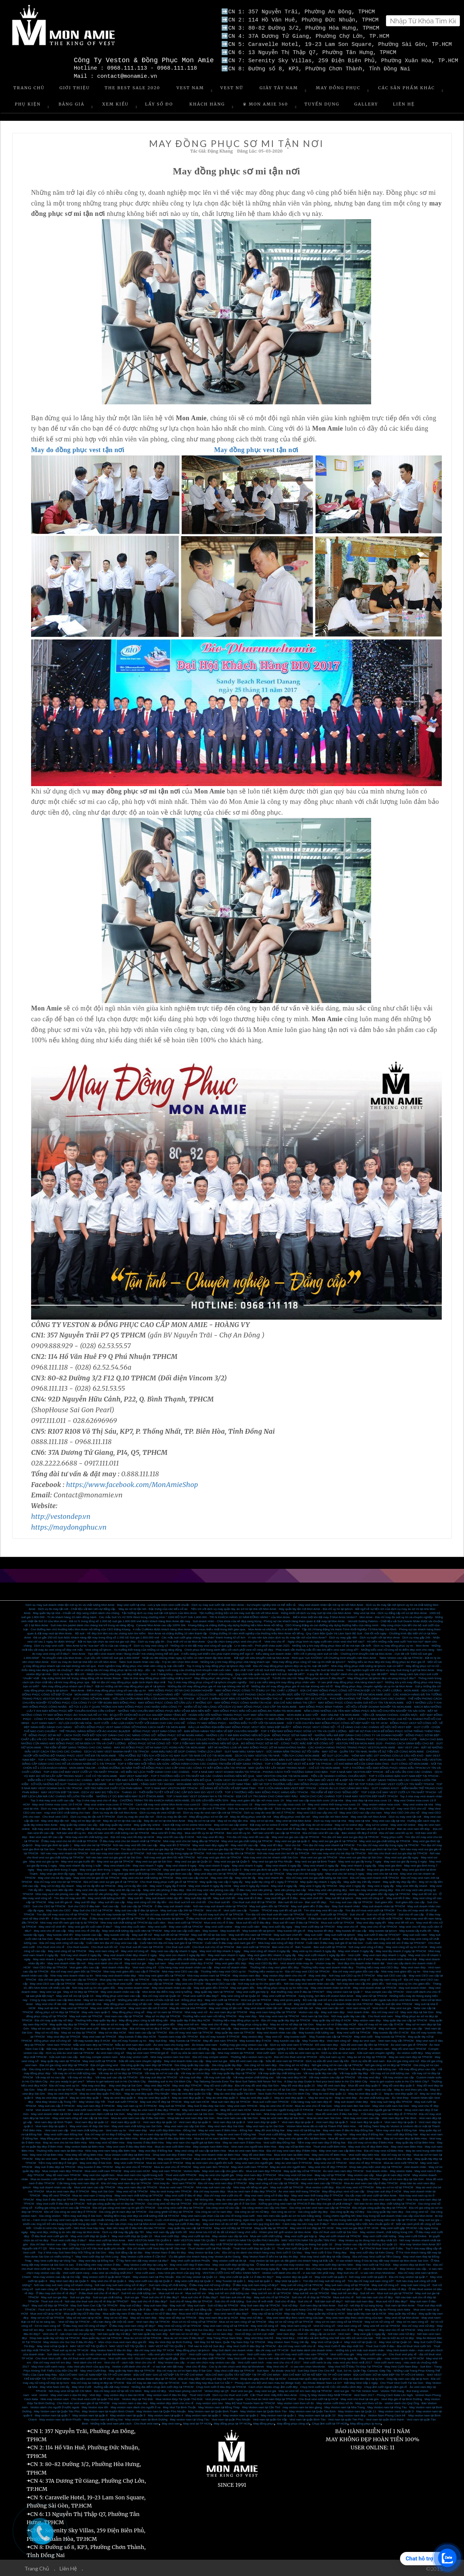  I want to click on Những mẫu vest nam phá cách, so click(111, 2423).